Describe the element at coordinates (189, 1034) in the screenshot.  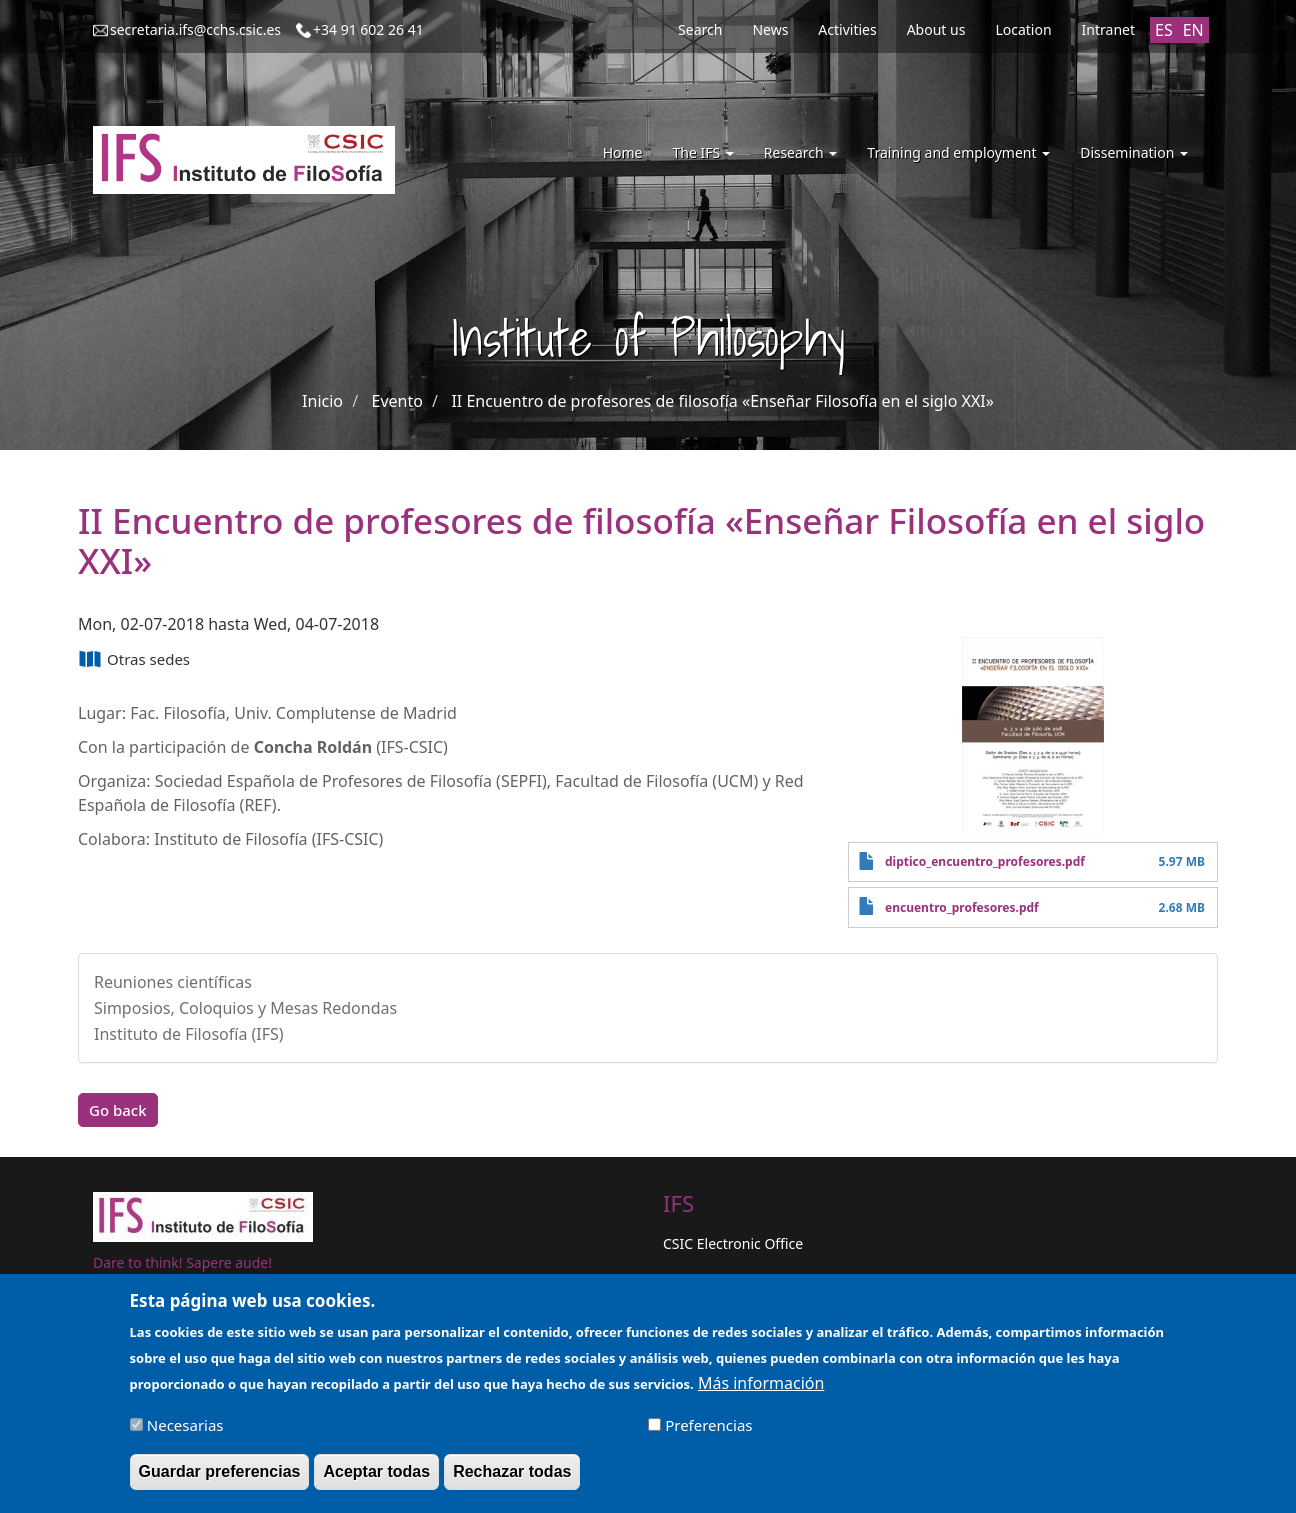
I see `Instituto de Filosofía (IFS)` at that location.